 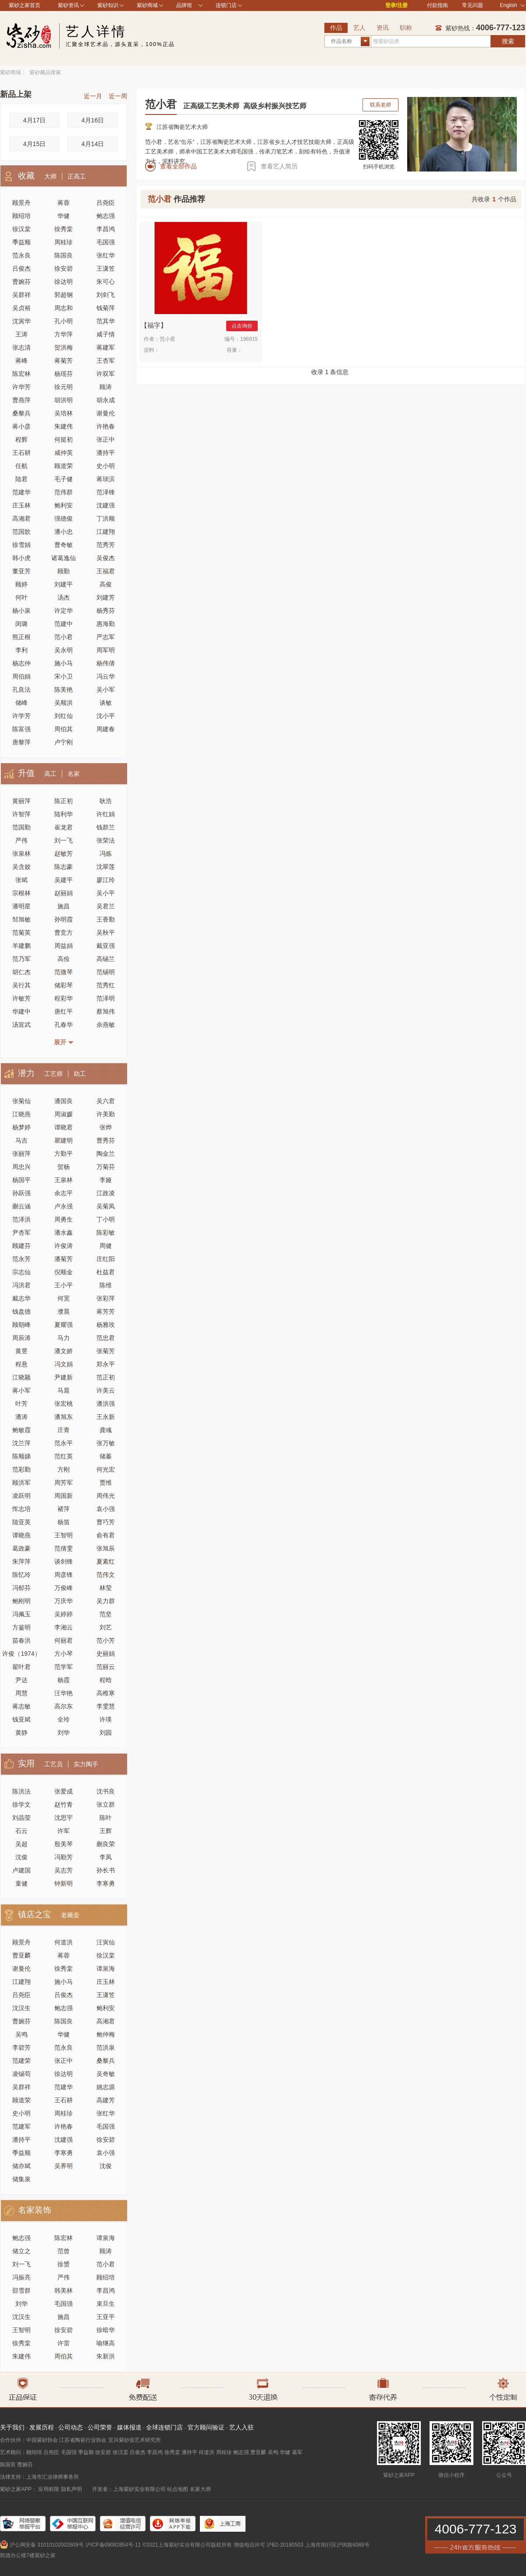 I want to click on 许美云, so click(x=105, y=1390).